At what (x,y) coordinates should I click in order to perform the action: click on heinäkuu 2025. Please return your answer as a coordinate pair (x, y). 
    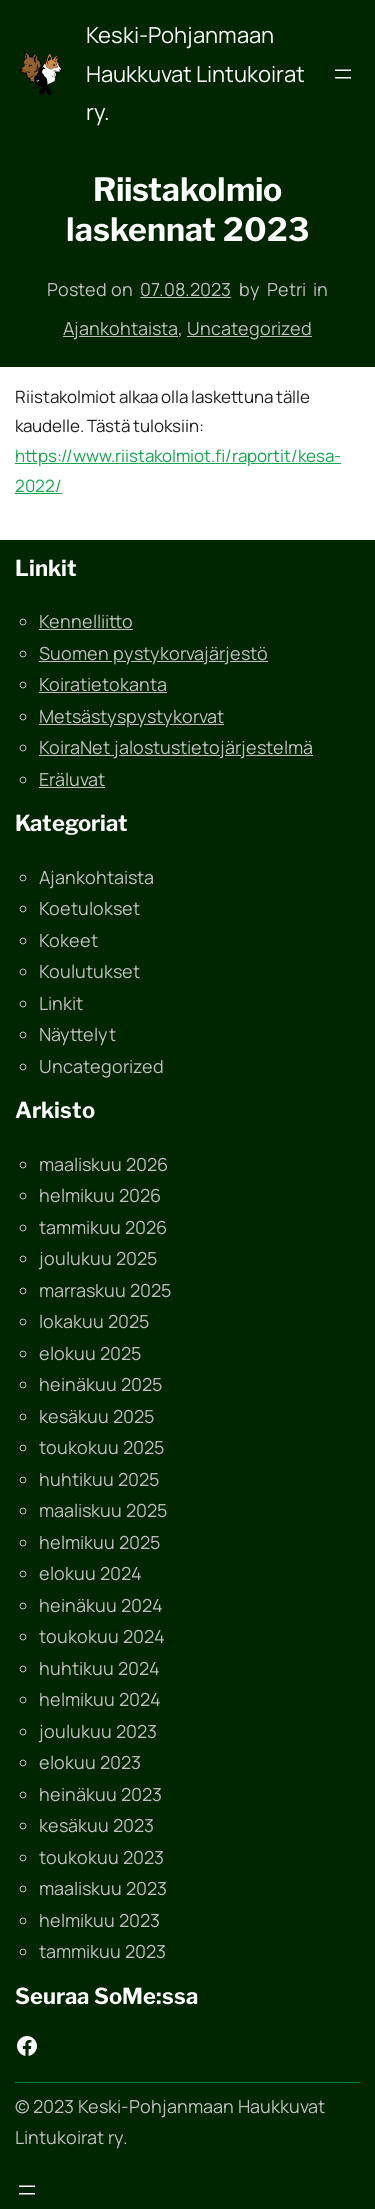
    Looking at the image, I should click on (100, 1384).